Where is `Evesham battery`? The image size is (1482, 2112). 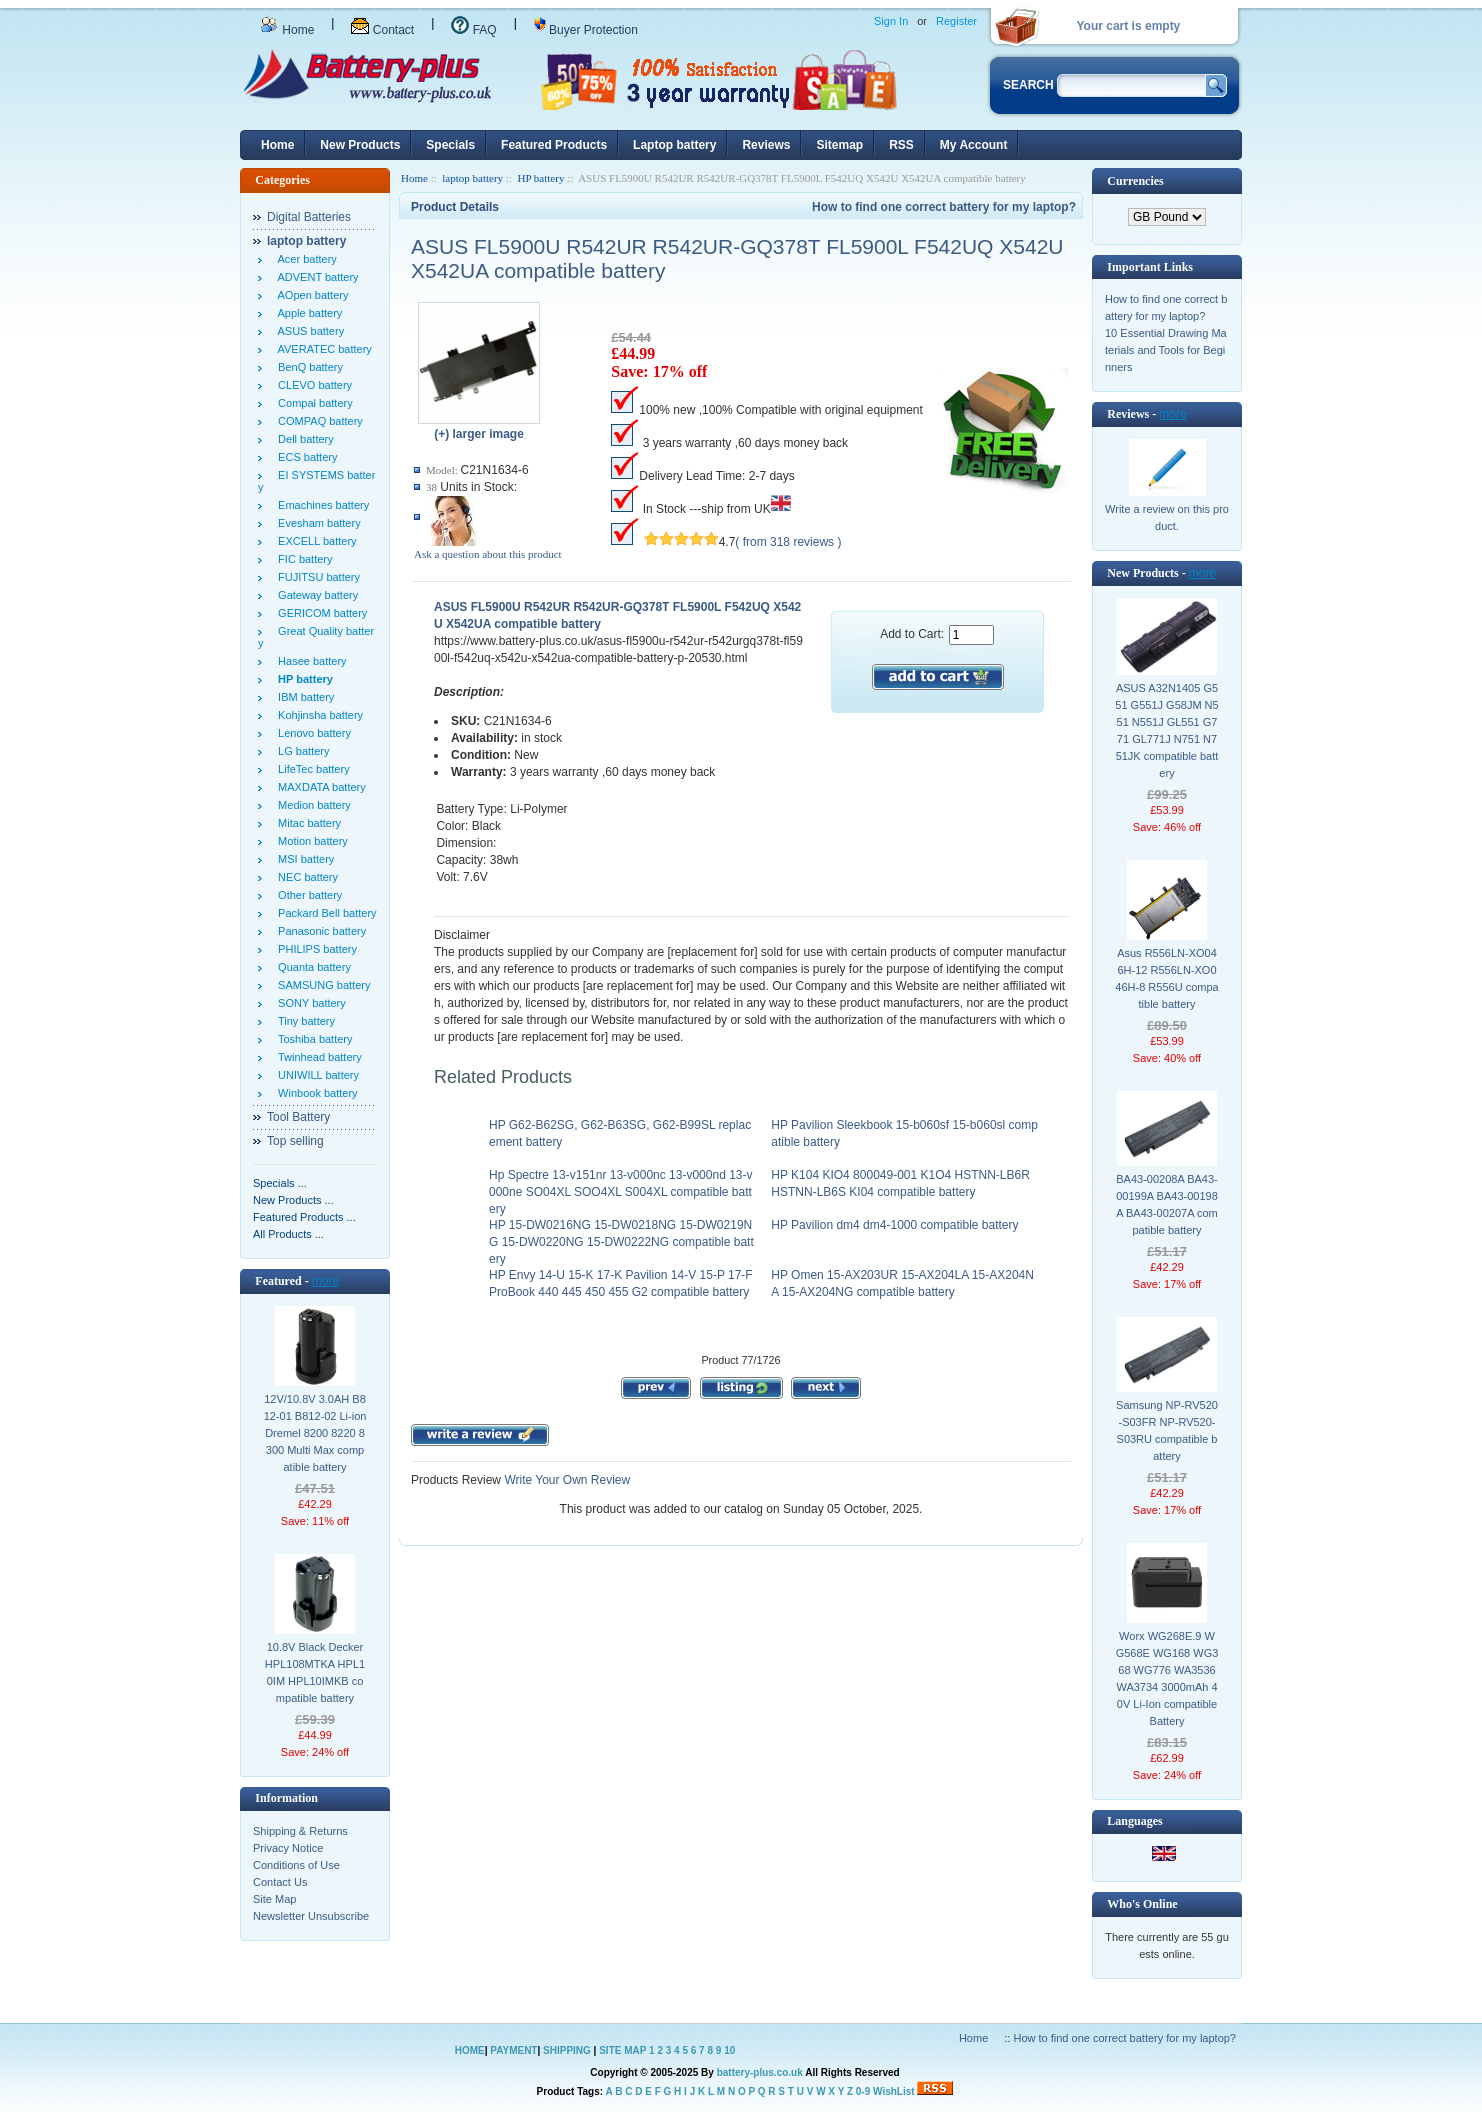
Evesham battery is located at coordinates (316, 523).